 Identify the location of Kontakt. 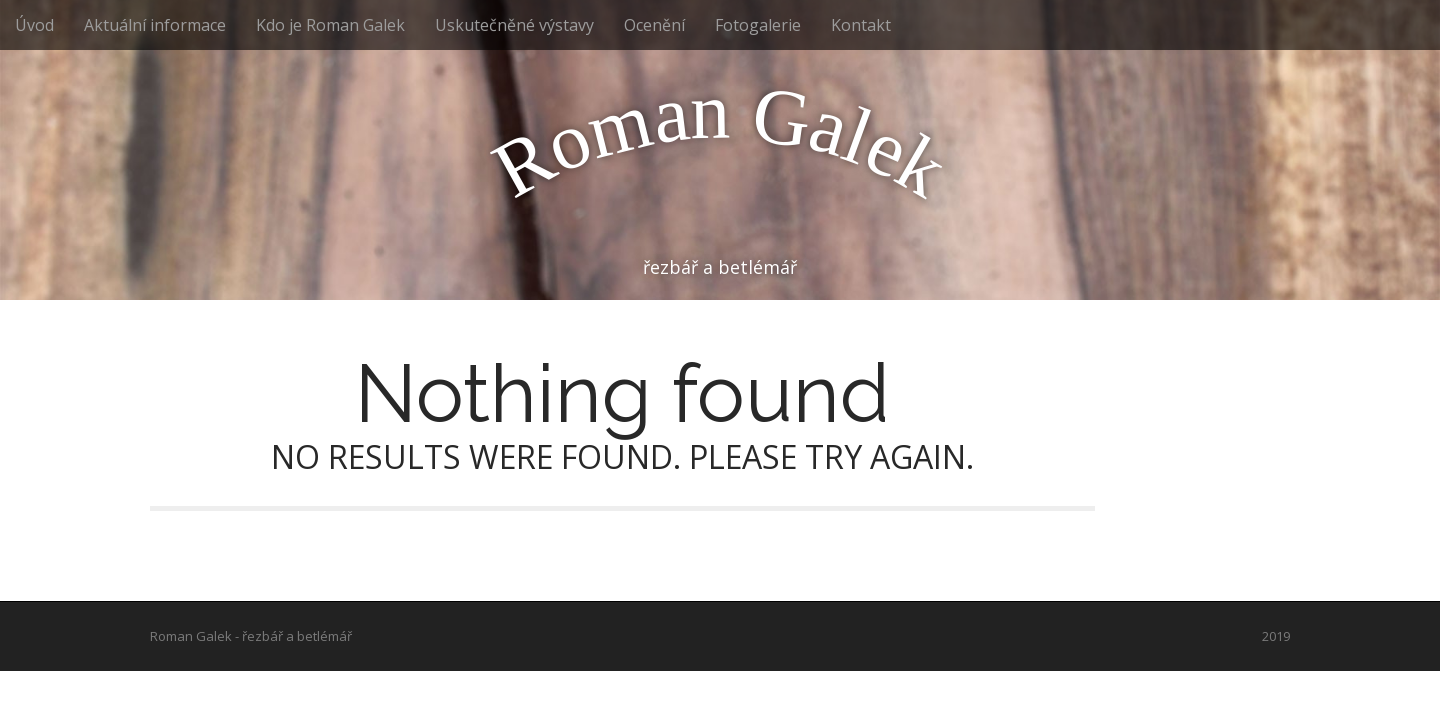
(861, 25).